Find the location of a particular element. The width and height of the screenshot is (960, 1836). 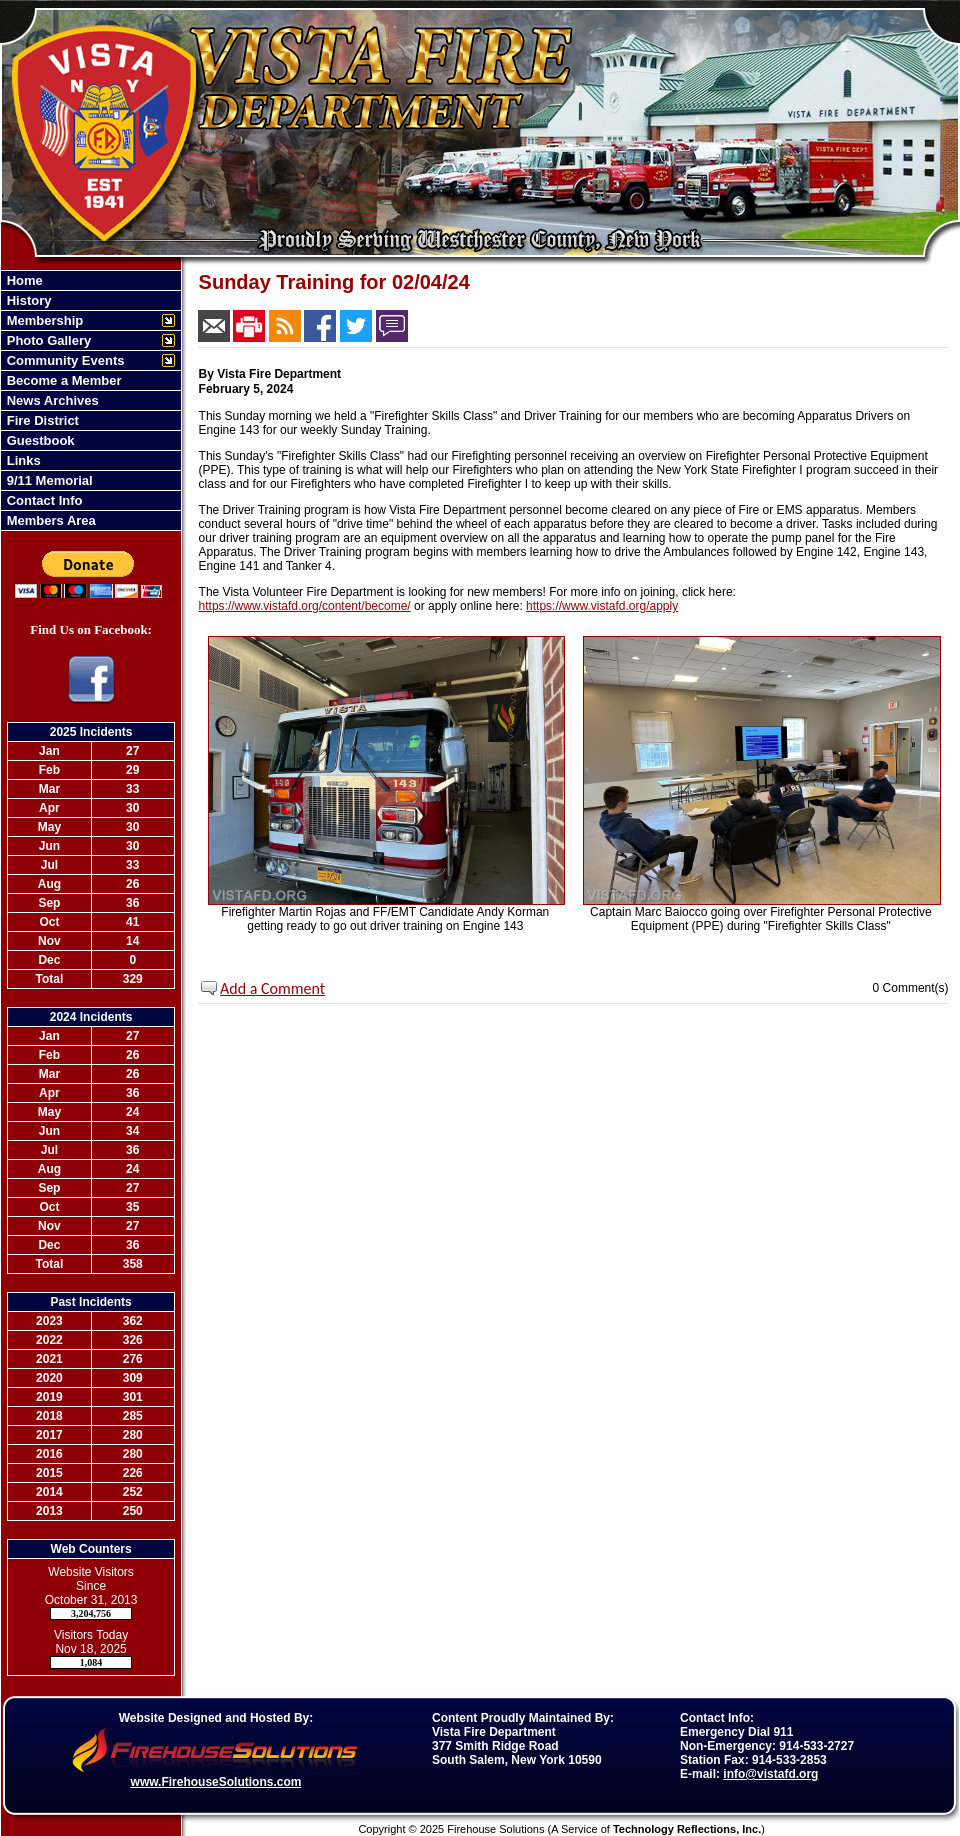

https://www.vistafd.org/apply is located at coordinates (602, 606).